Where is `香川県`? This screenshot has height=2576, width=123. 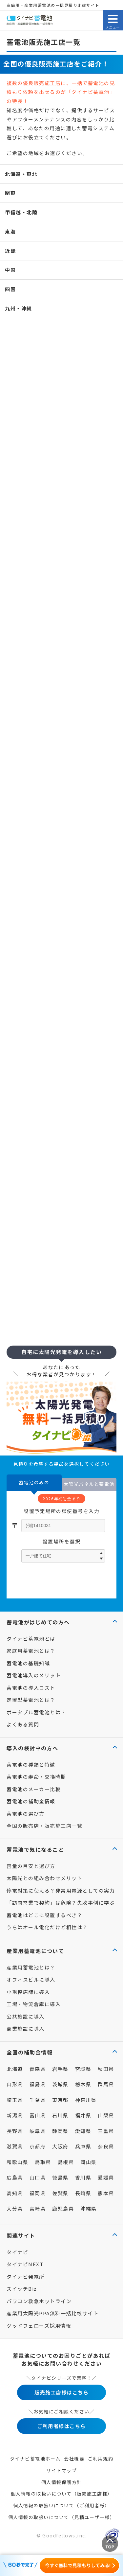
香川県 is located at coordinates (83, 2177).